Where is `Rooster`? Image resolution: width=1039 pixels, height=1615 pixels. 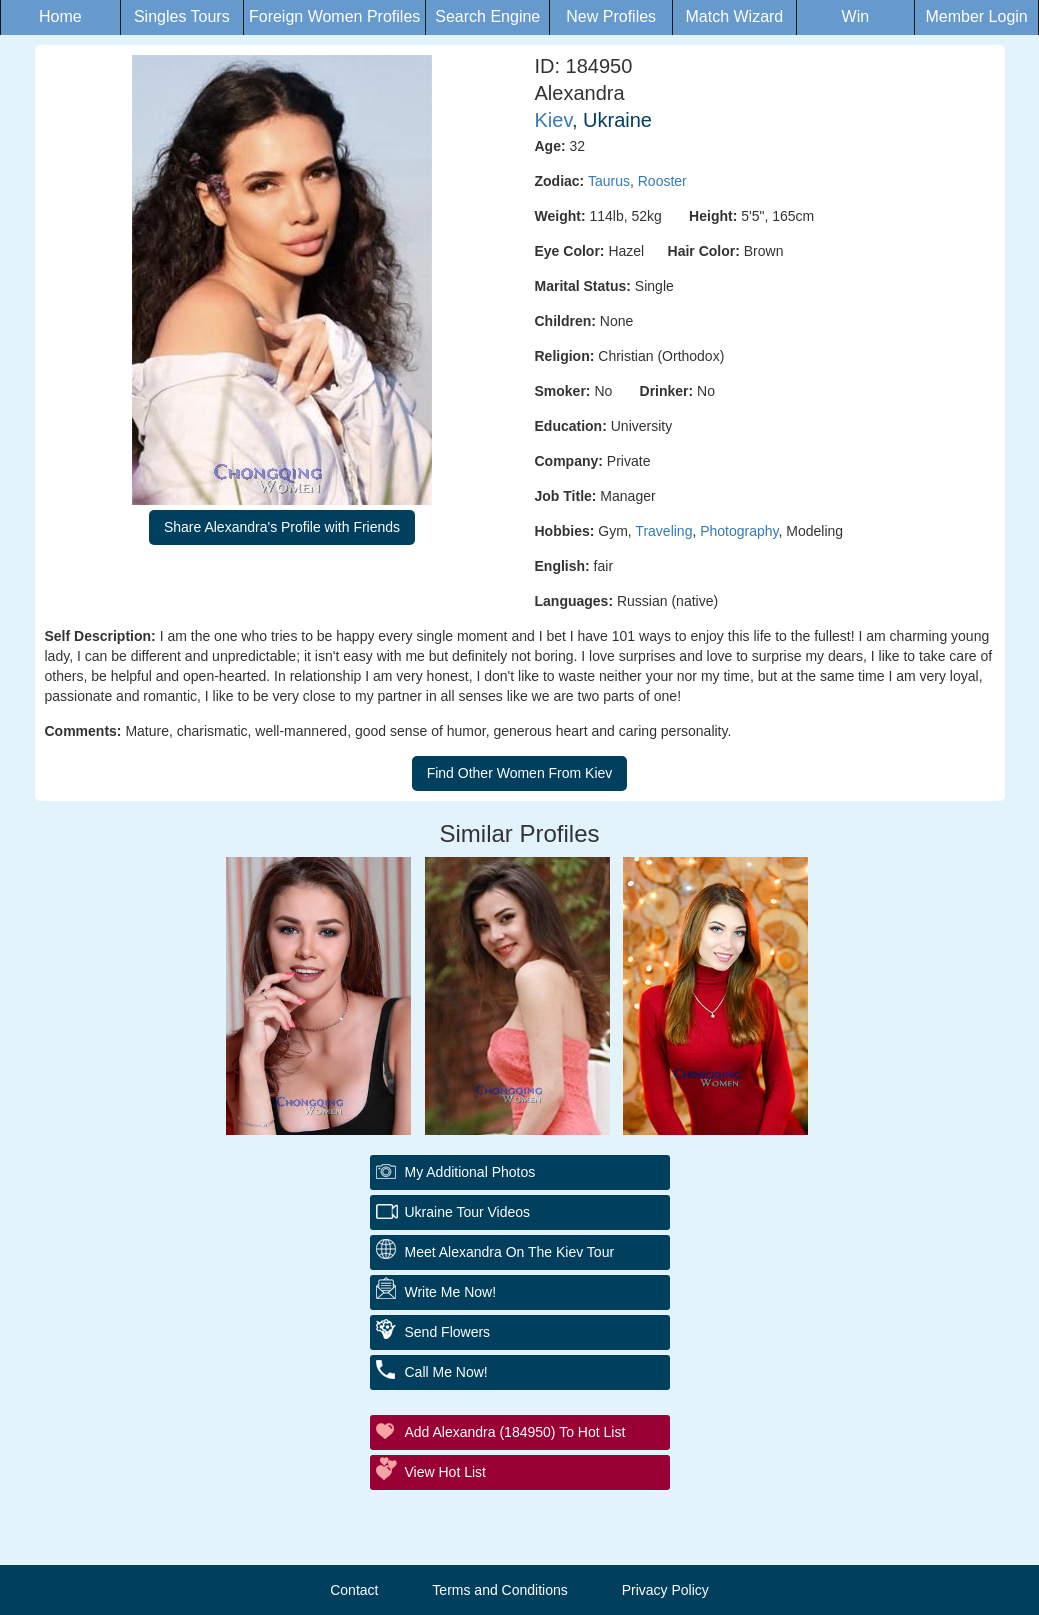 Rooster is located at coordinates (662, 181).